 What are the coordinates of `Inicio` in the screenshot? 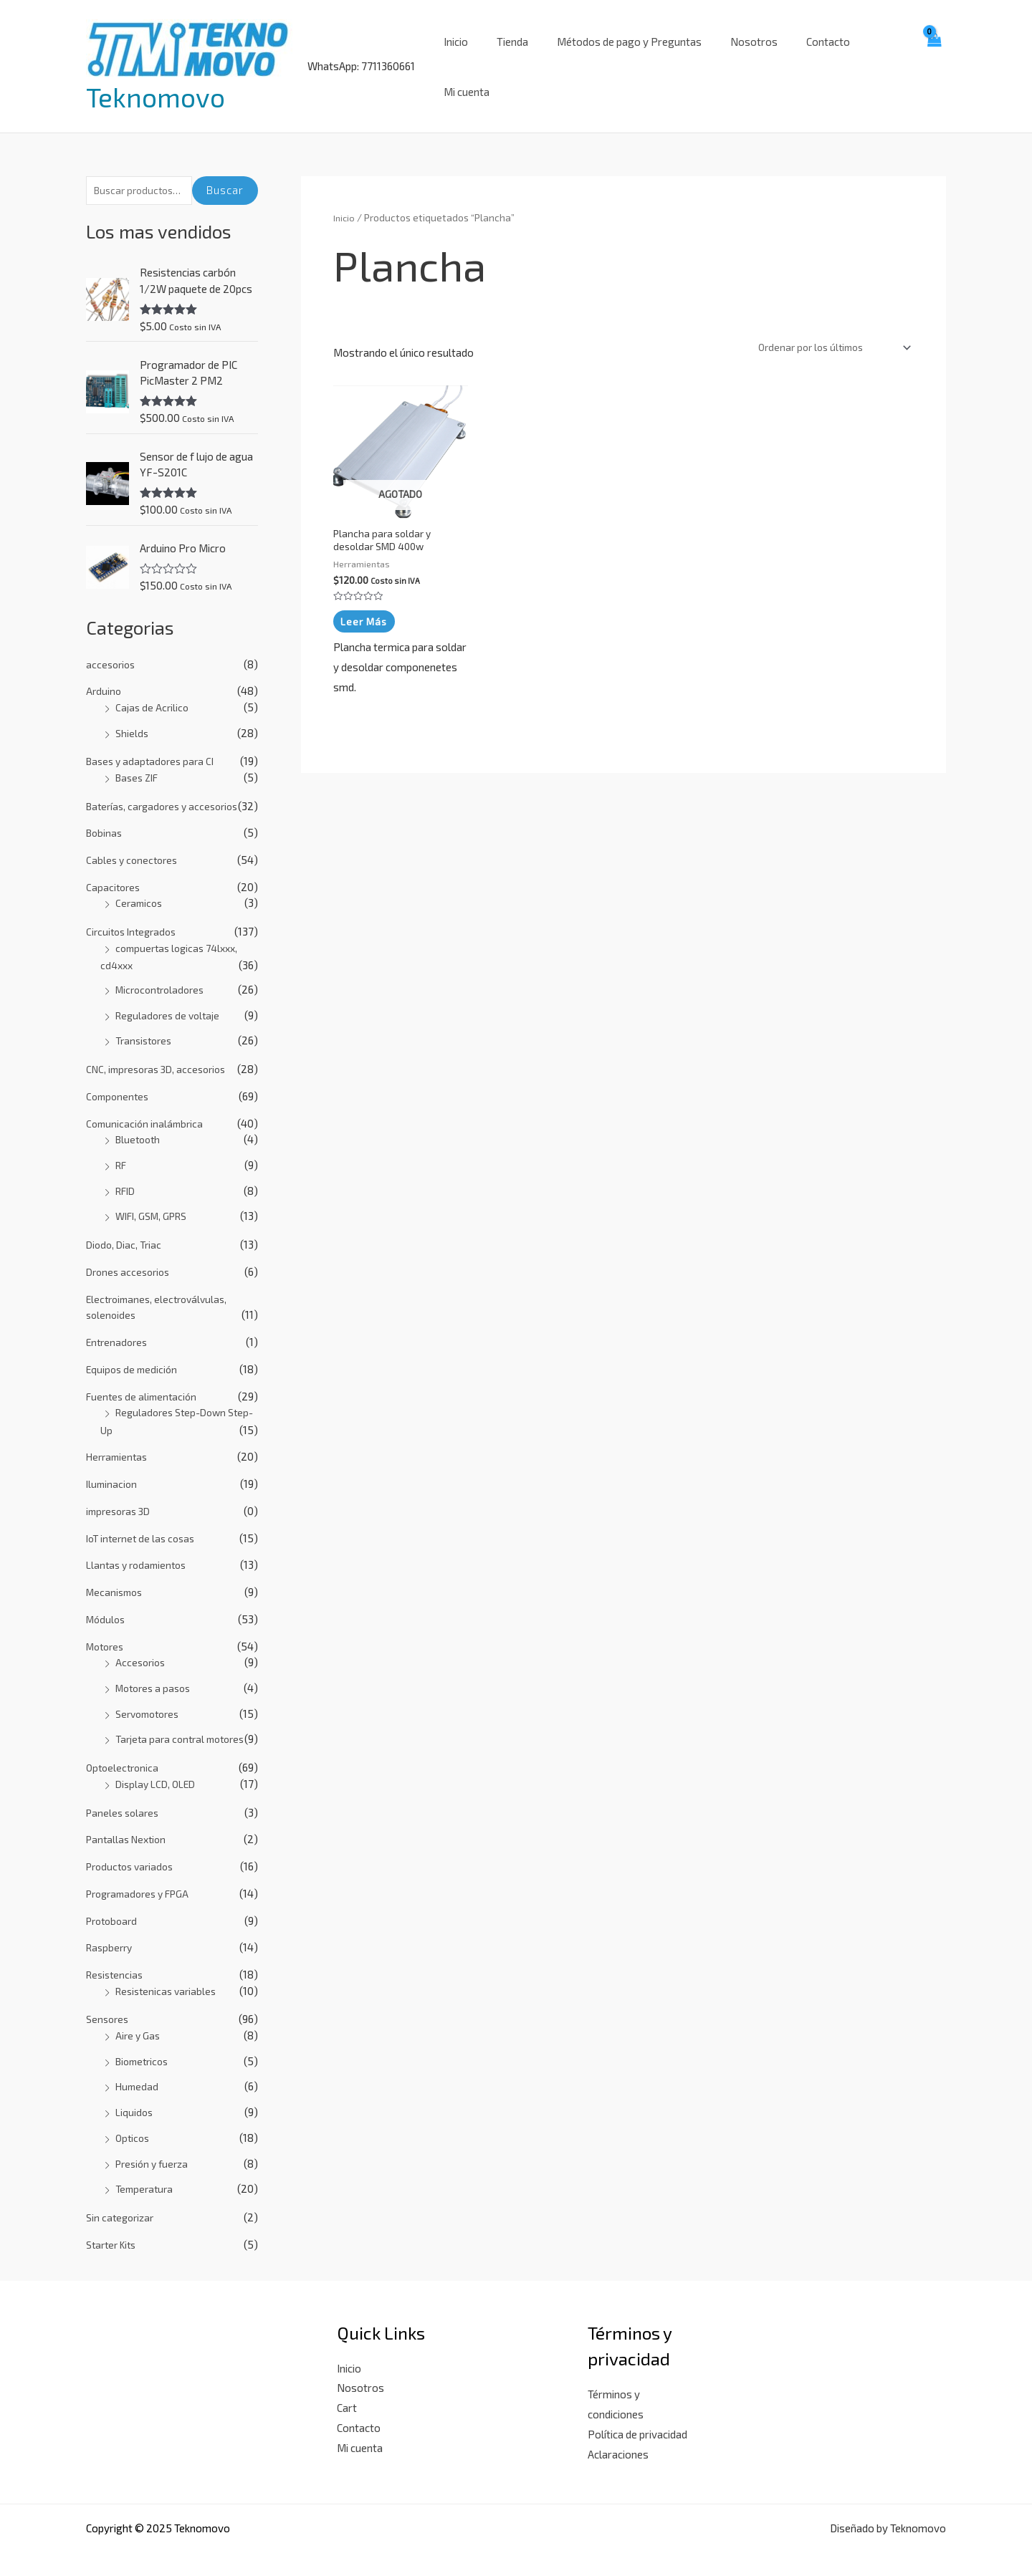 It's located at (462, 57).